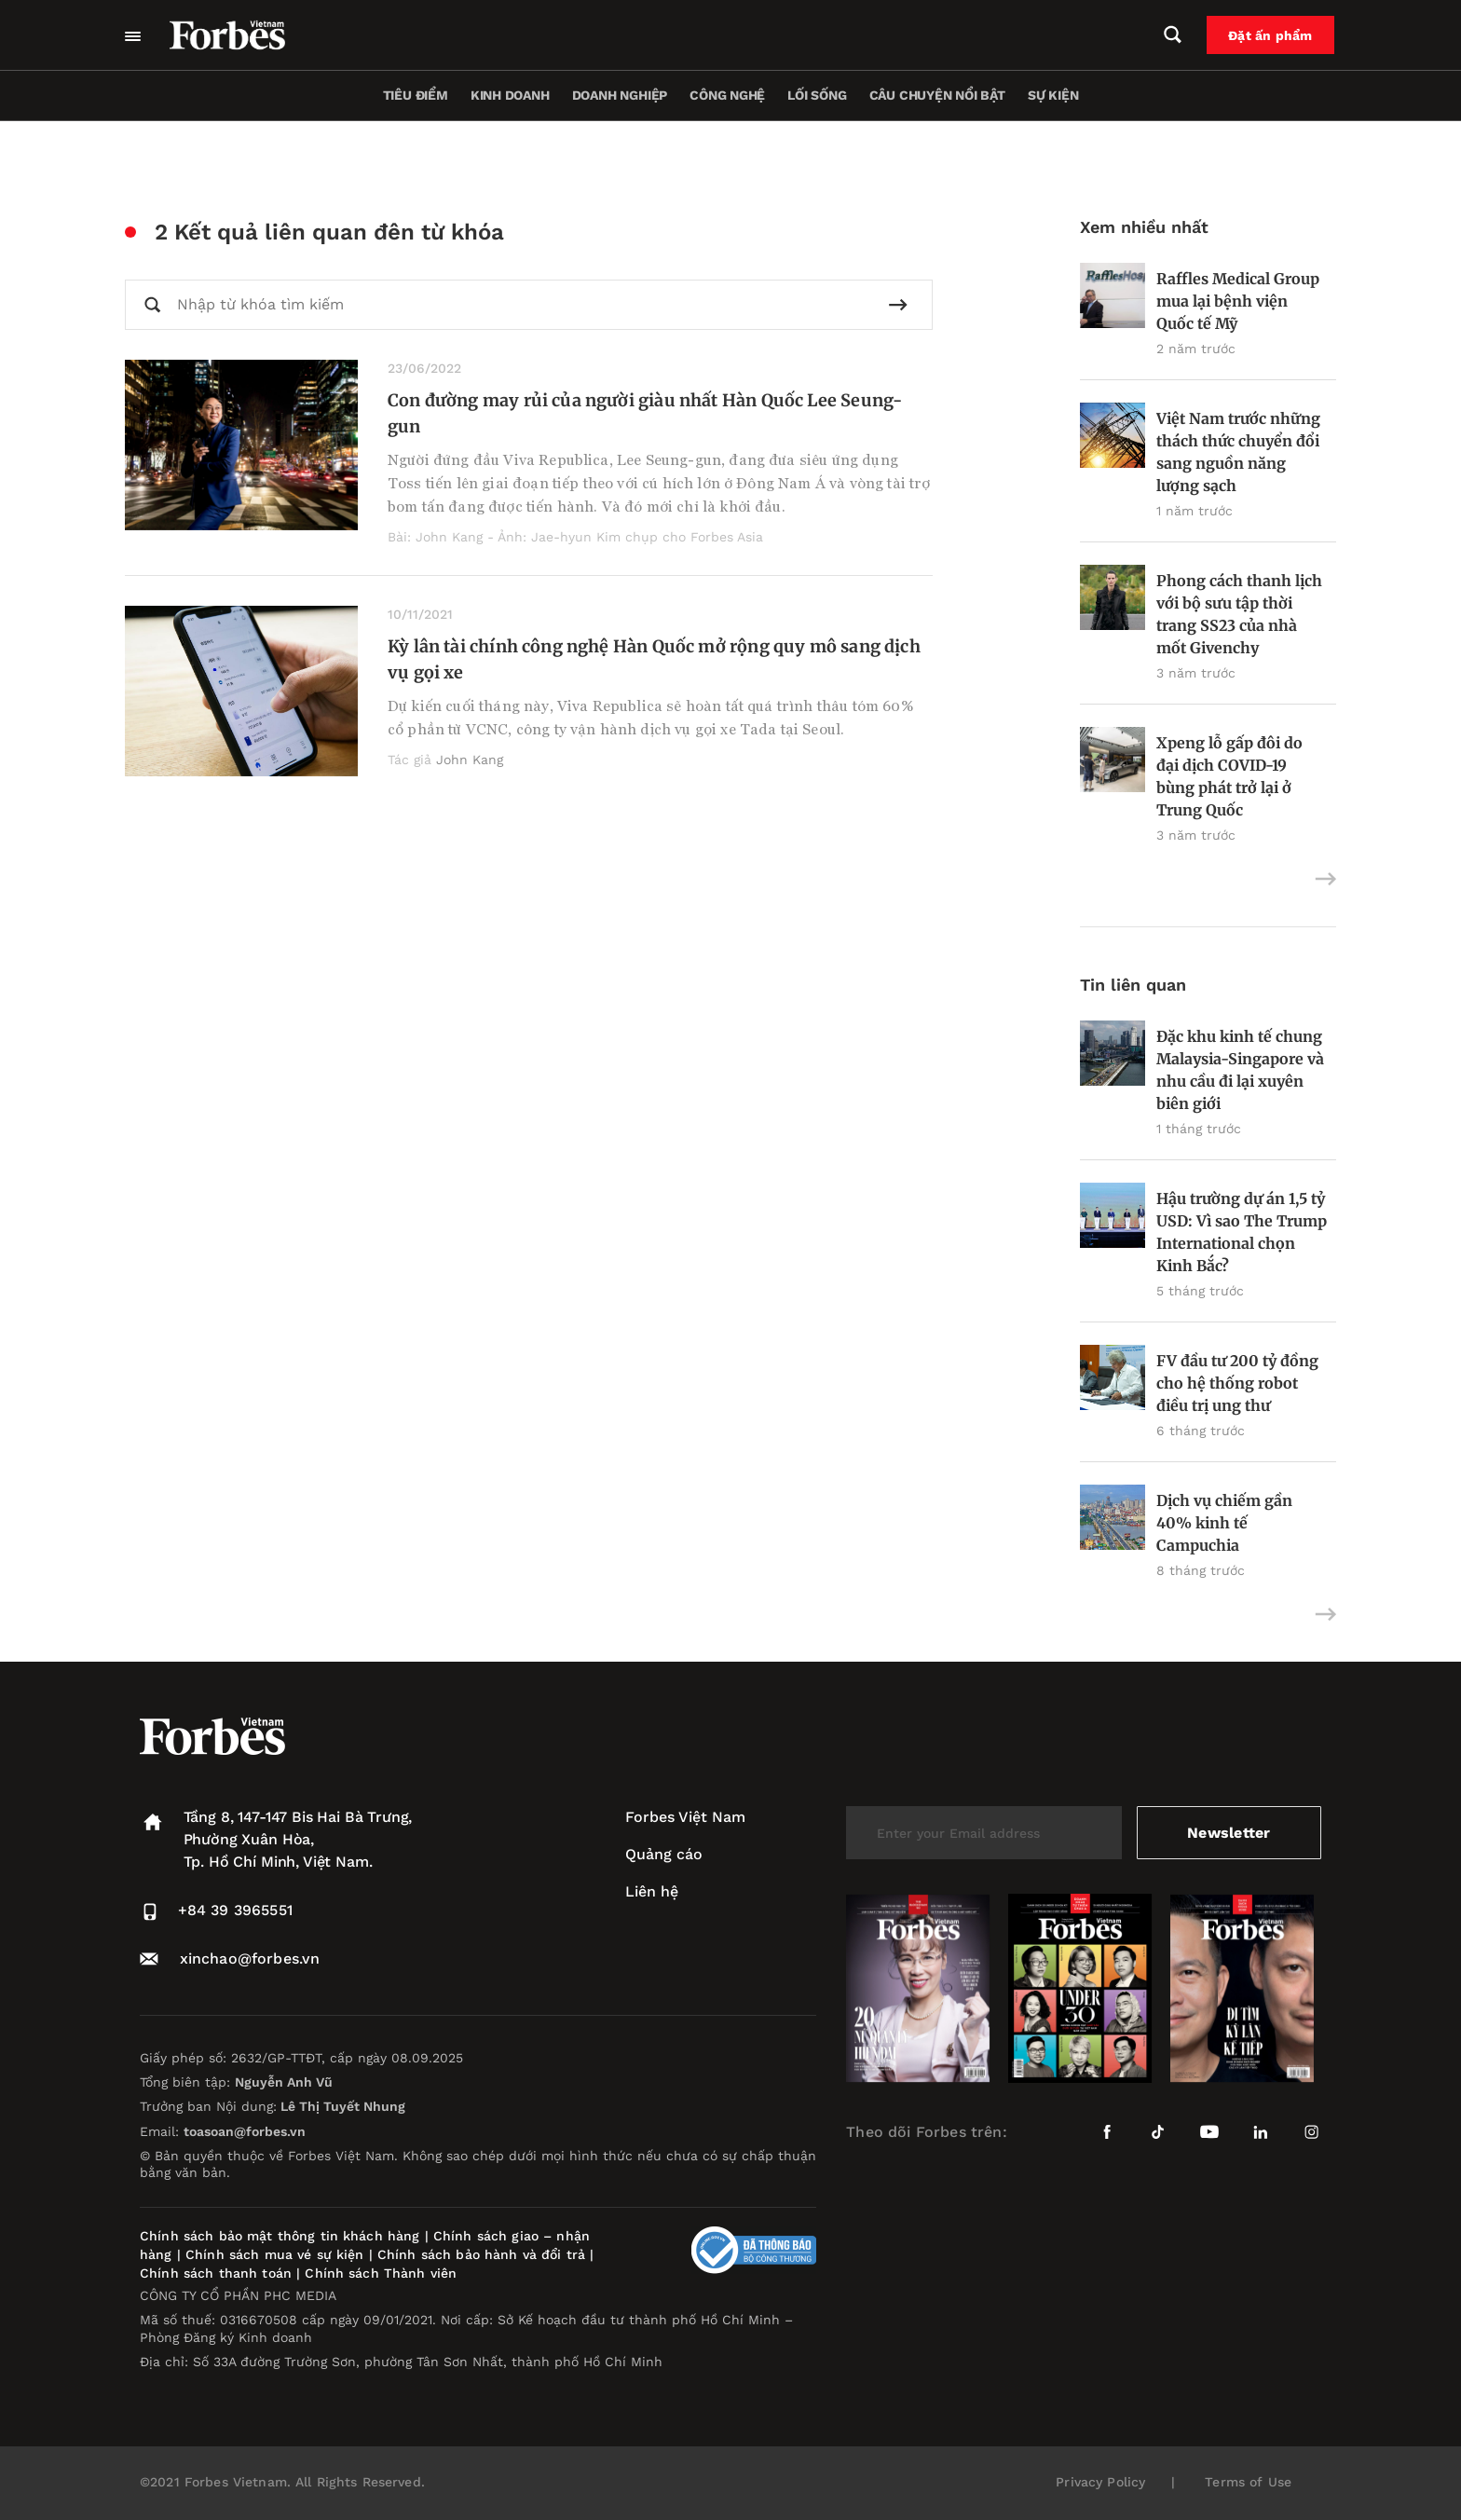  I want to click on Doanh nghiệp, so click(619, 95).